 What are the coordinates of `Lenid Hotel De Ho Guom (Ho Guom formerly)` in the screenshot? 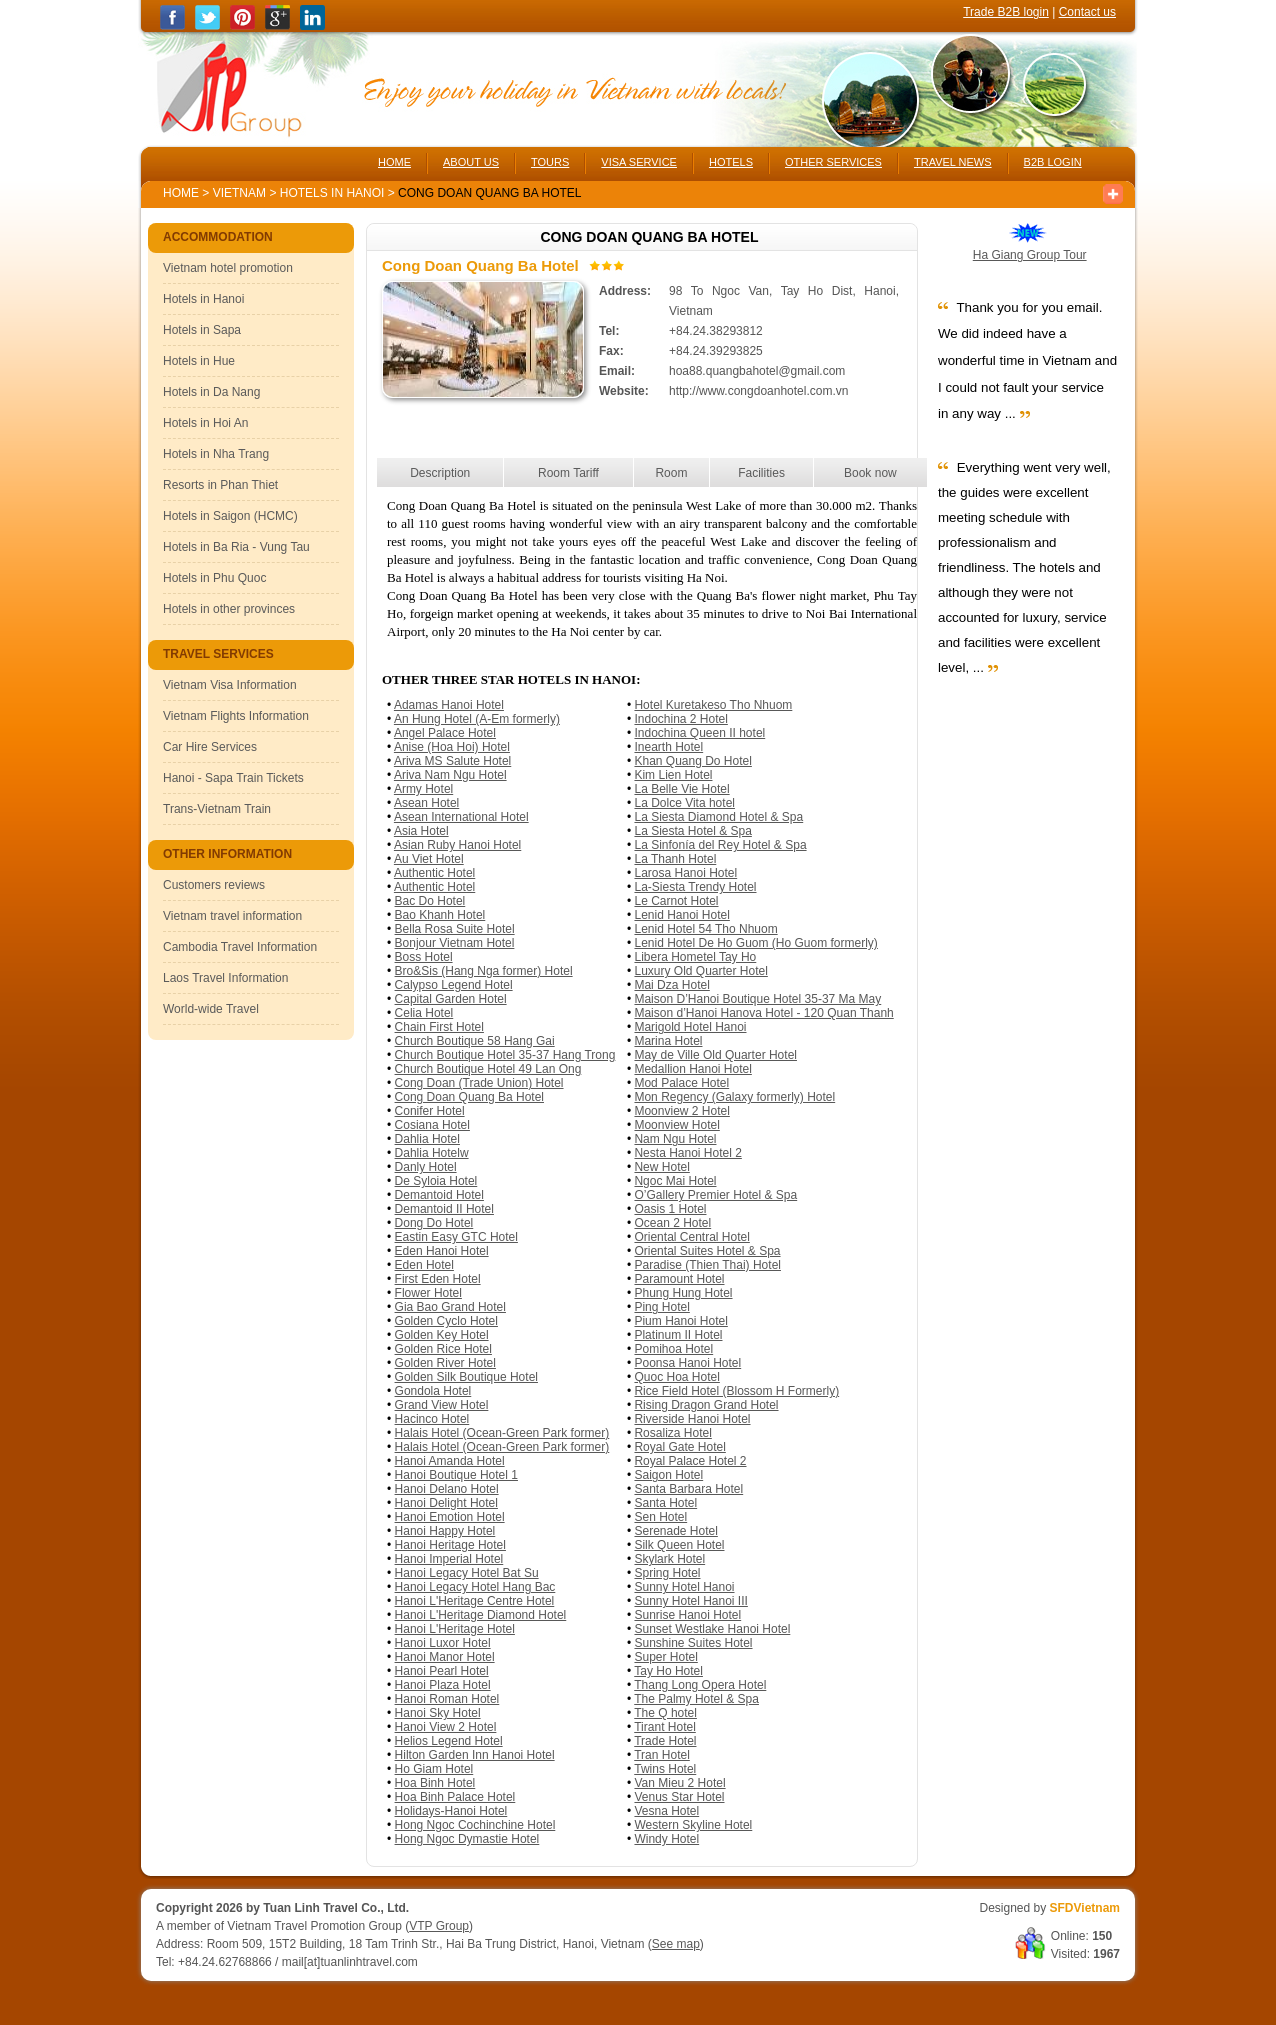 It's located at (755, 943).